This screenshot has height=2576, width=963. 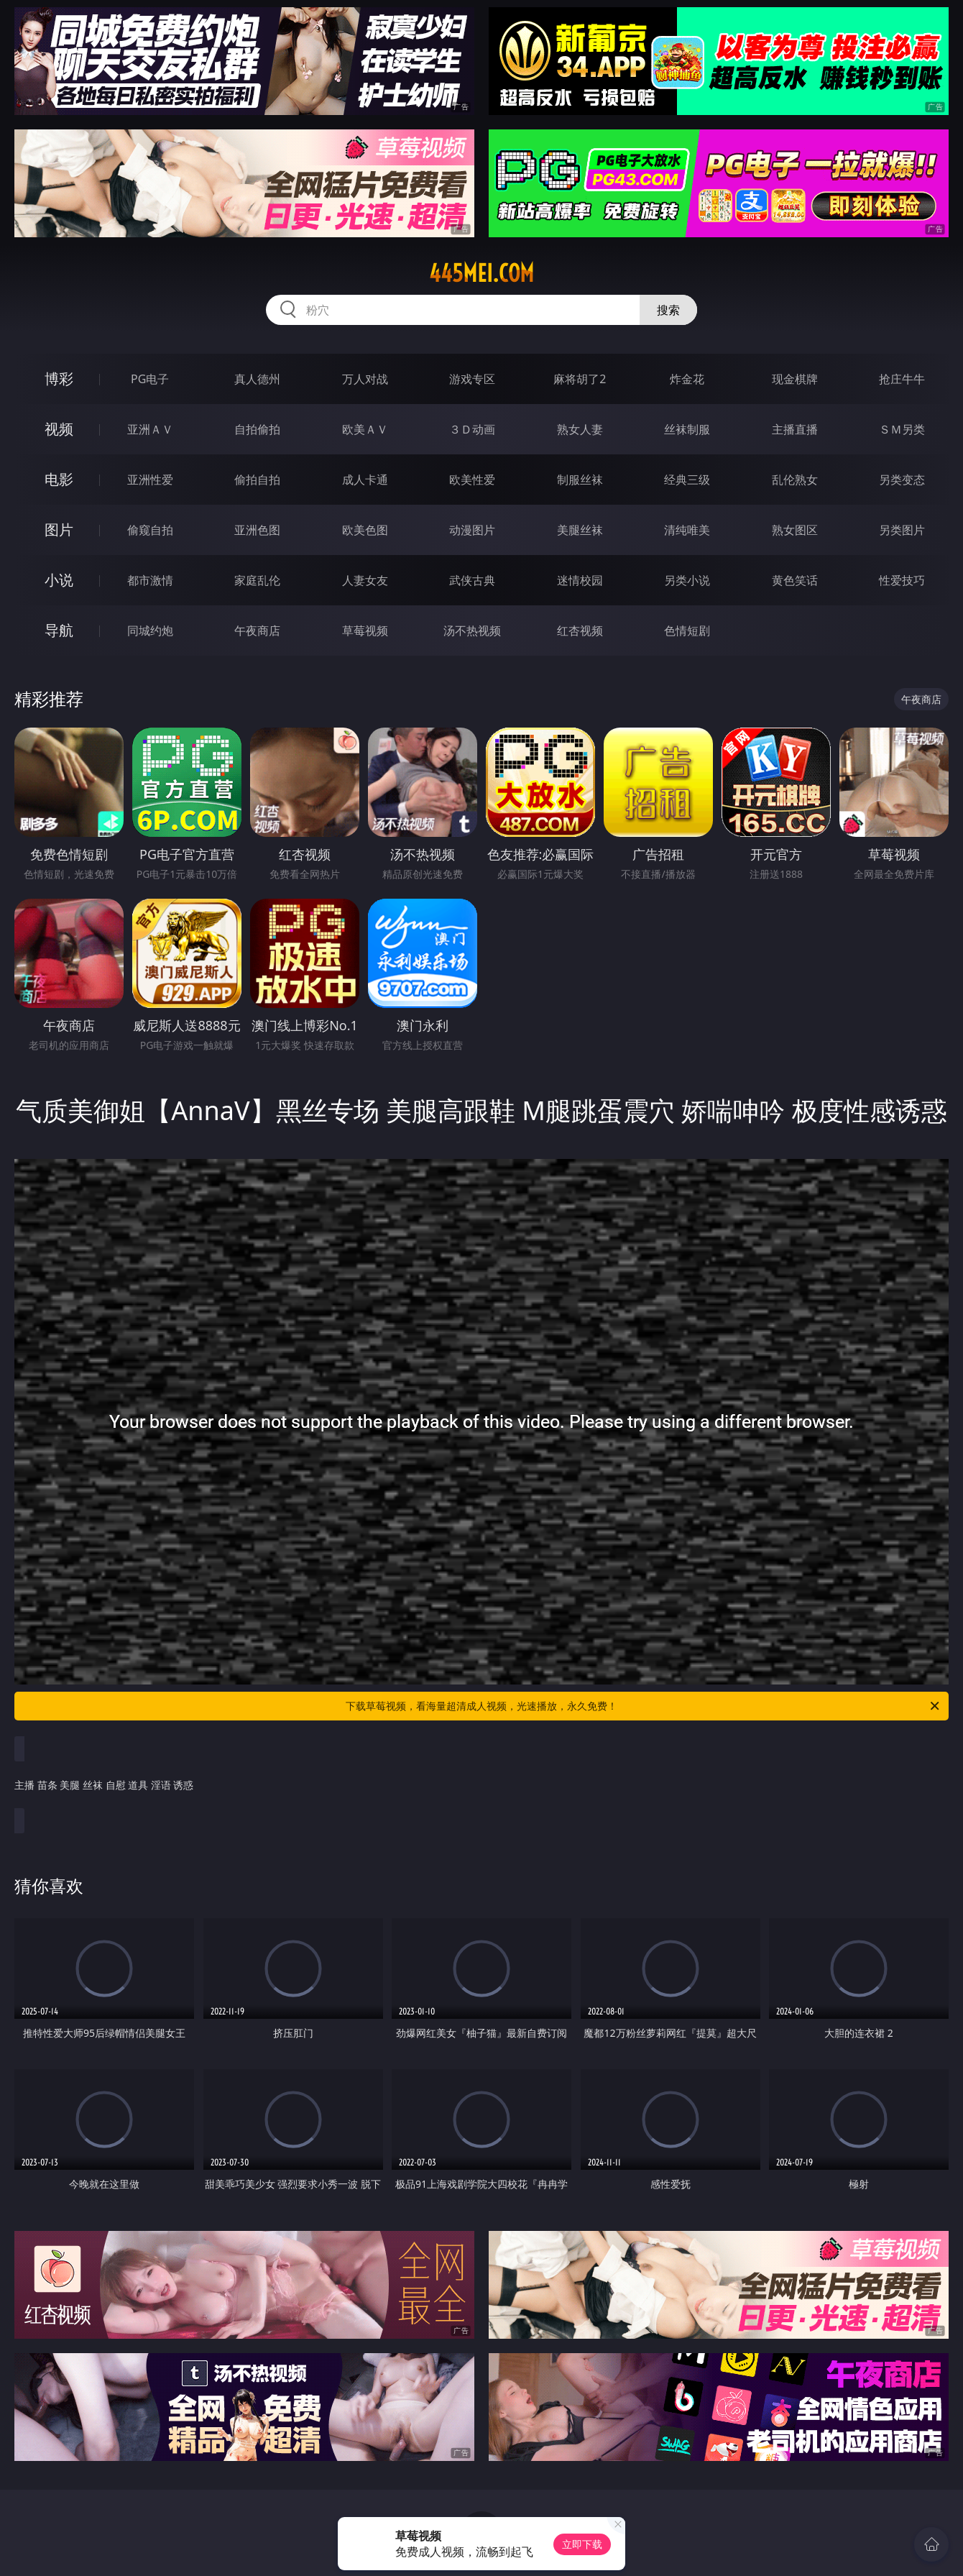 What do you see at coordinates (472, 379) in the screenshot?
I see `游戏专区` at bounding box center [472, 379].